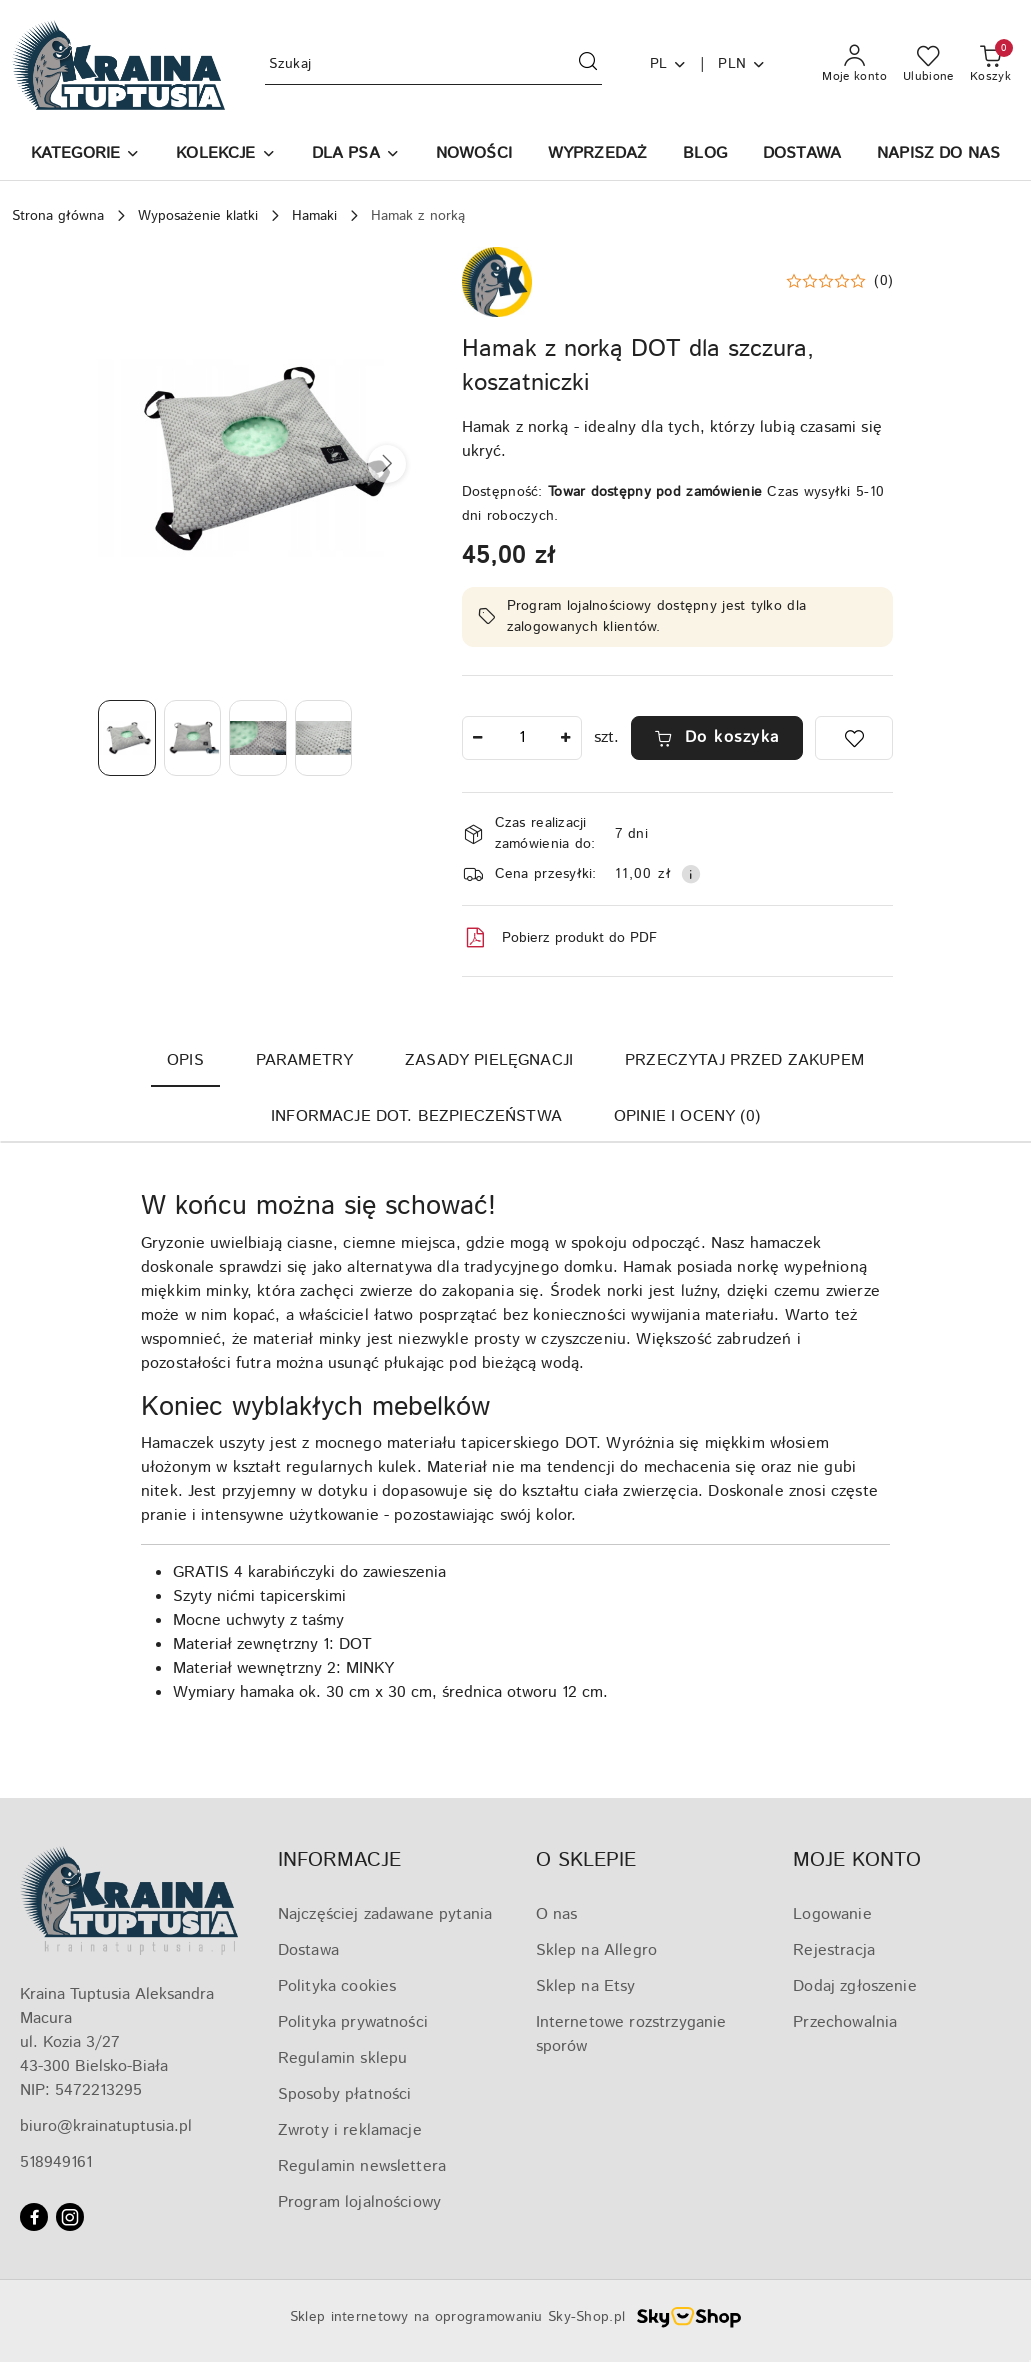 The image size is (1031, 2362). What do you see at coordinates (586, 1986) in the screenshot?
I see `Sklep na Etsy` at bounding box center [586, 1986].